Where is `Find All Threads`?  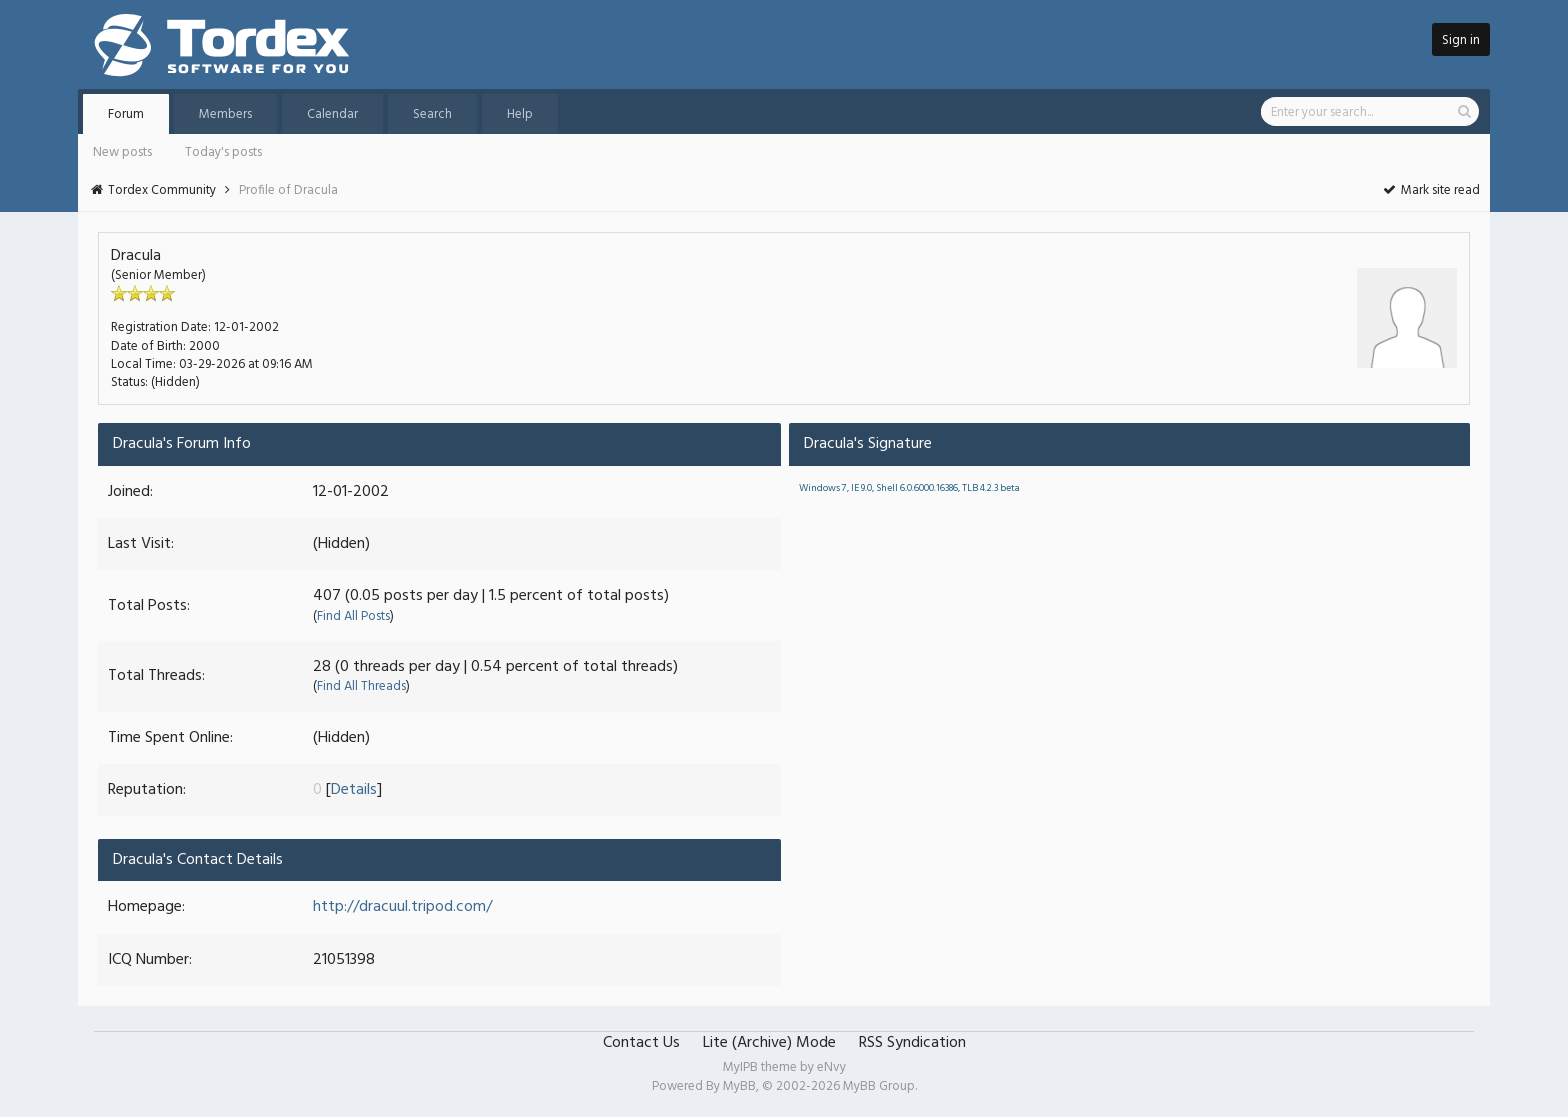 Find All Threads is located at coordinates (361, 686).